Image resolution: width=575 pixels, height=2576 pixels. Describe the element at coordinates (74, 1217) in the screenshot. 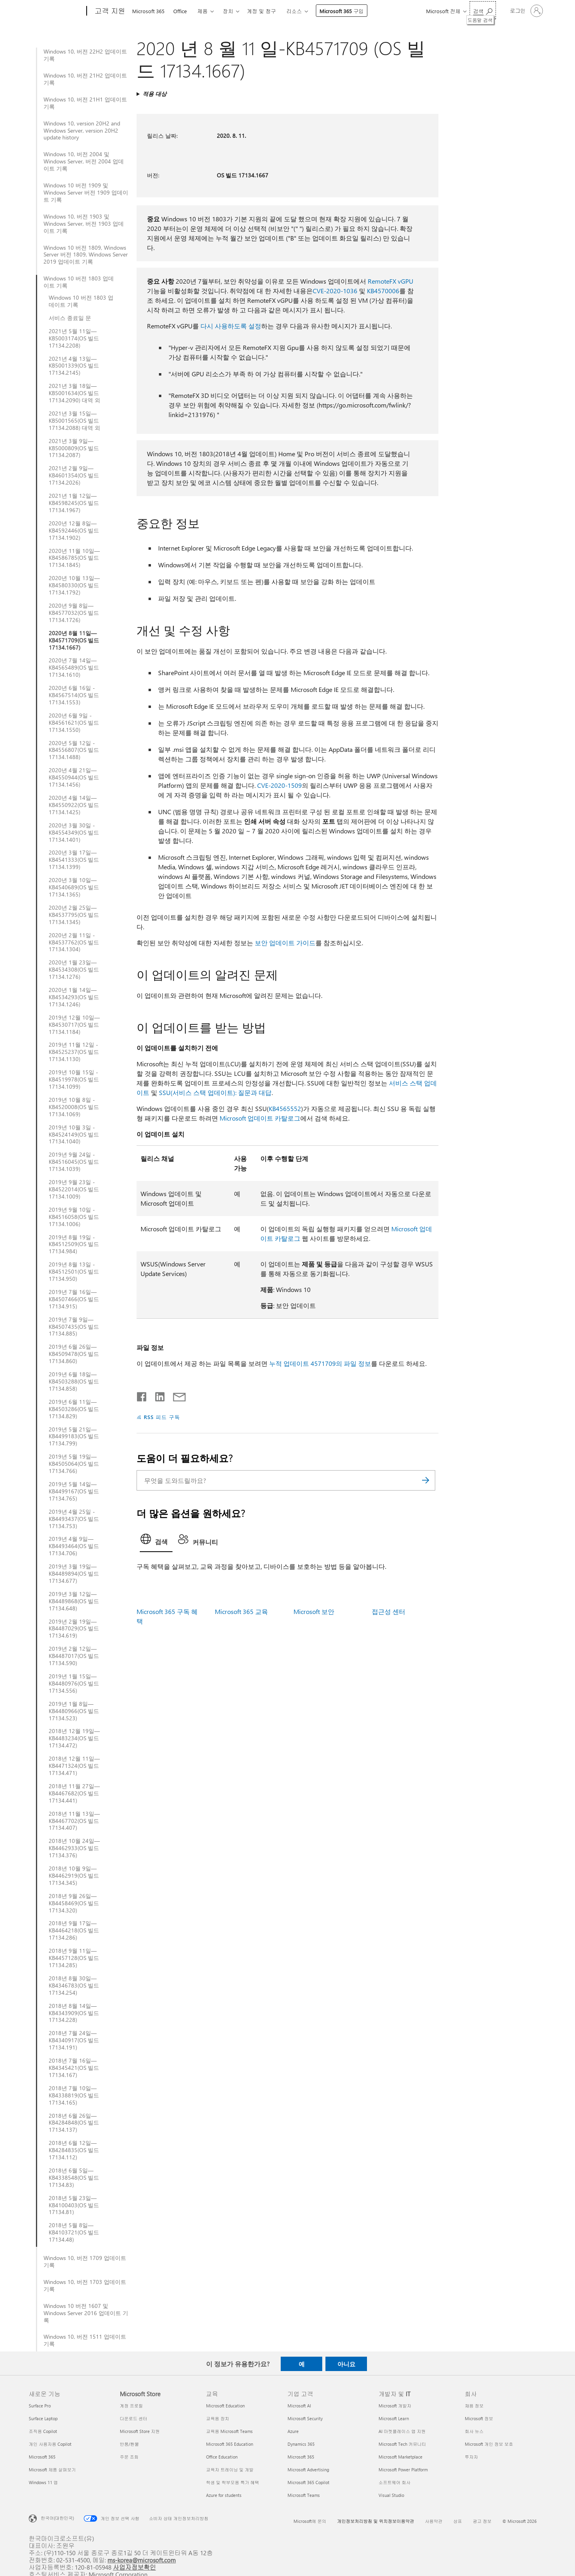

I see `2019년 9월 10일 - KB4516058(OS 빌드 17134.1006)` at that location.